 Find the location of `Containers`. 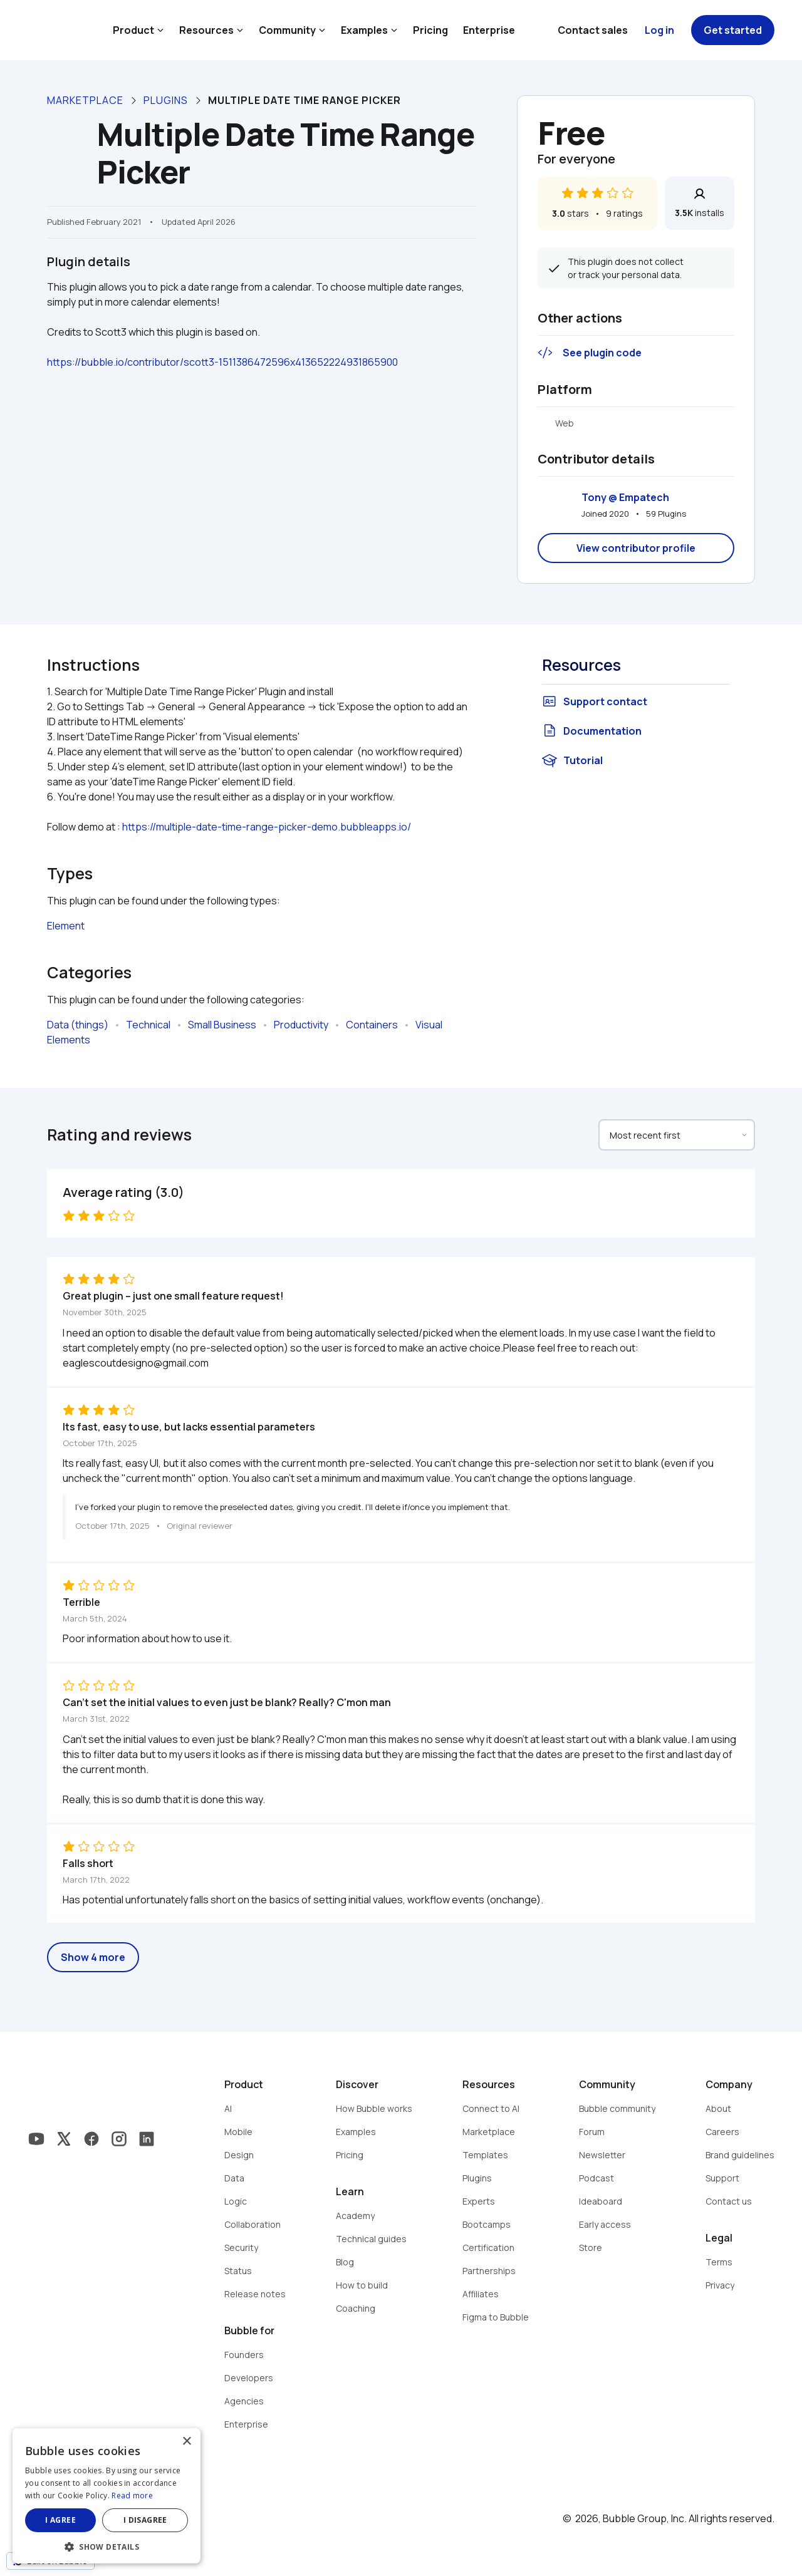

Containers is located at coordinates (372, 1025).